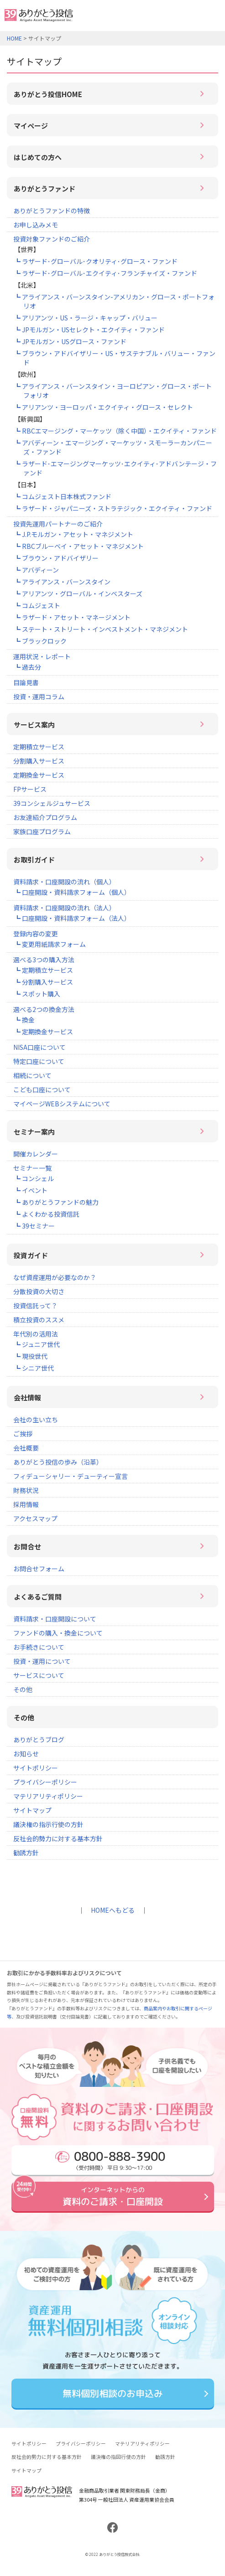 This screenshot has width=225, height=2576. Describe the element at coordinates (38, 1061) in the screenshot. I see `特定口座について` at that location.